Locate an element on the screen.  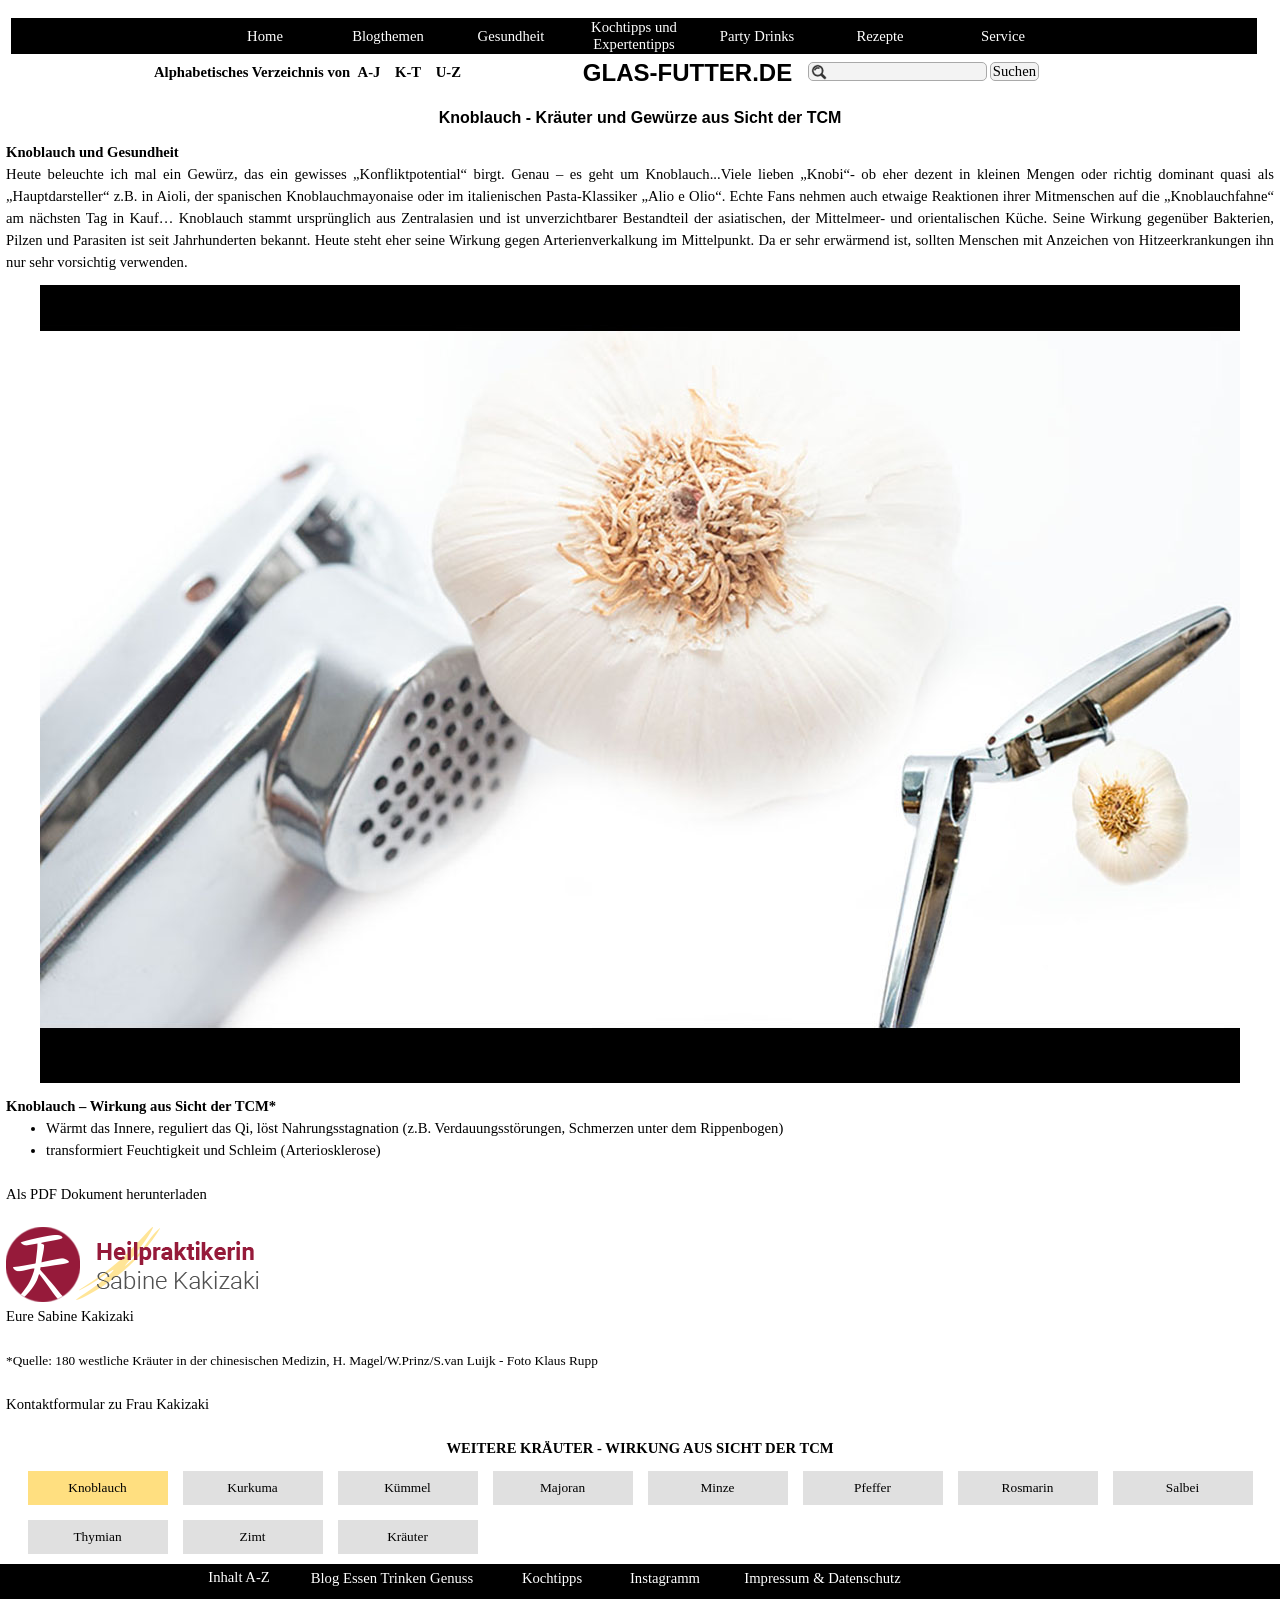
Instagramm is located at coordinates (665, 1578).